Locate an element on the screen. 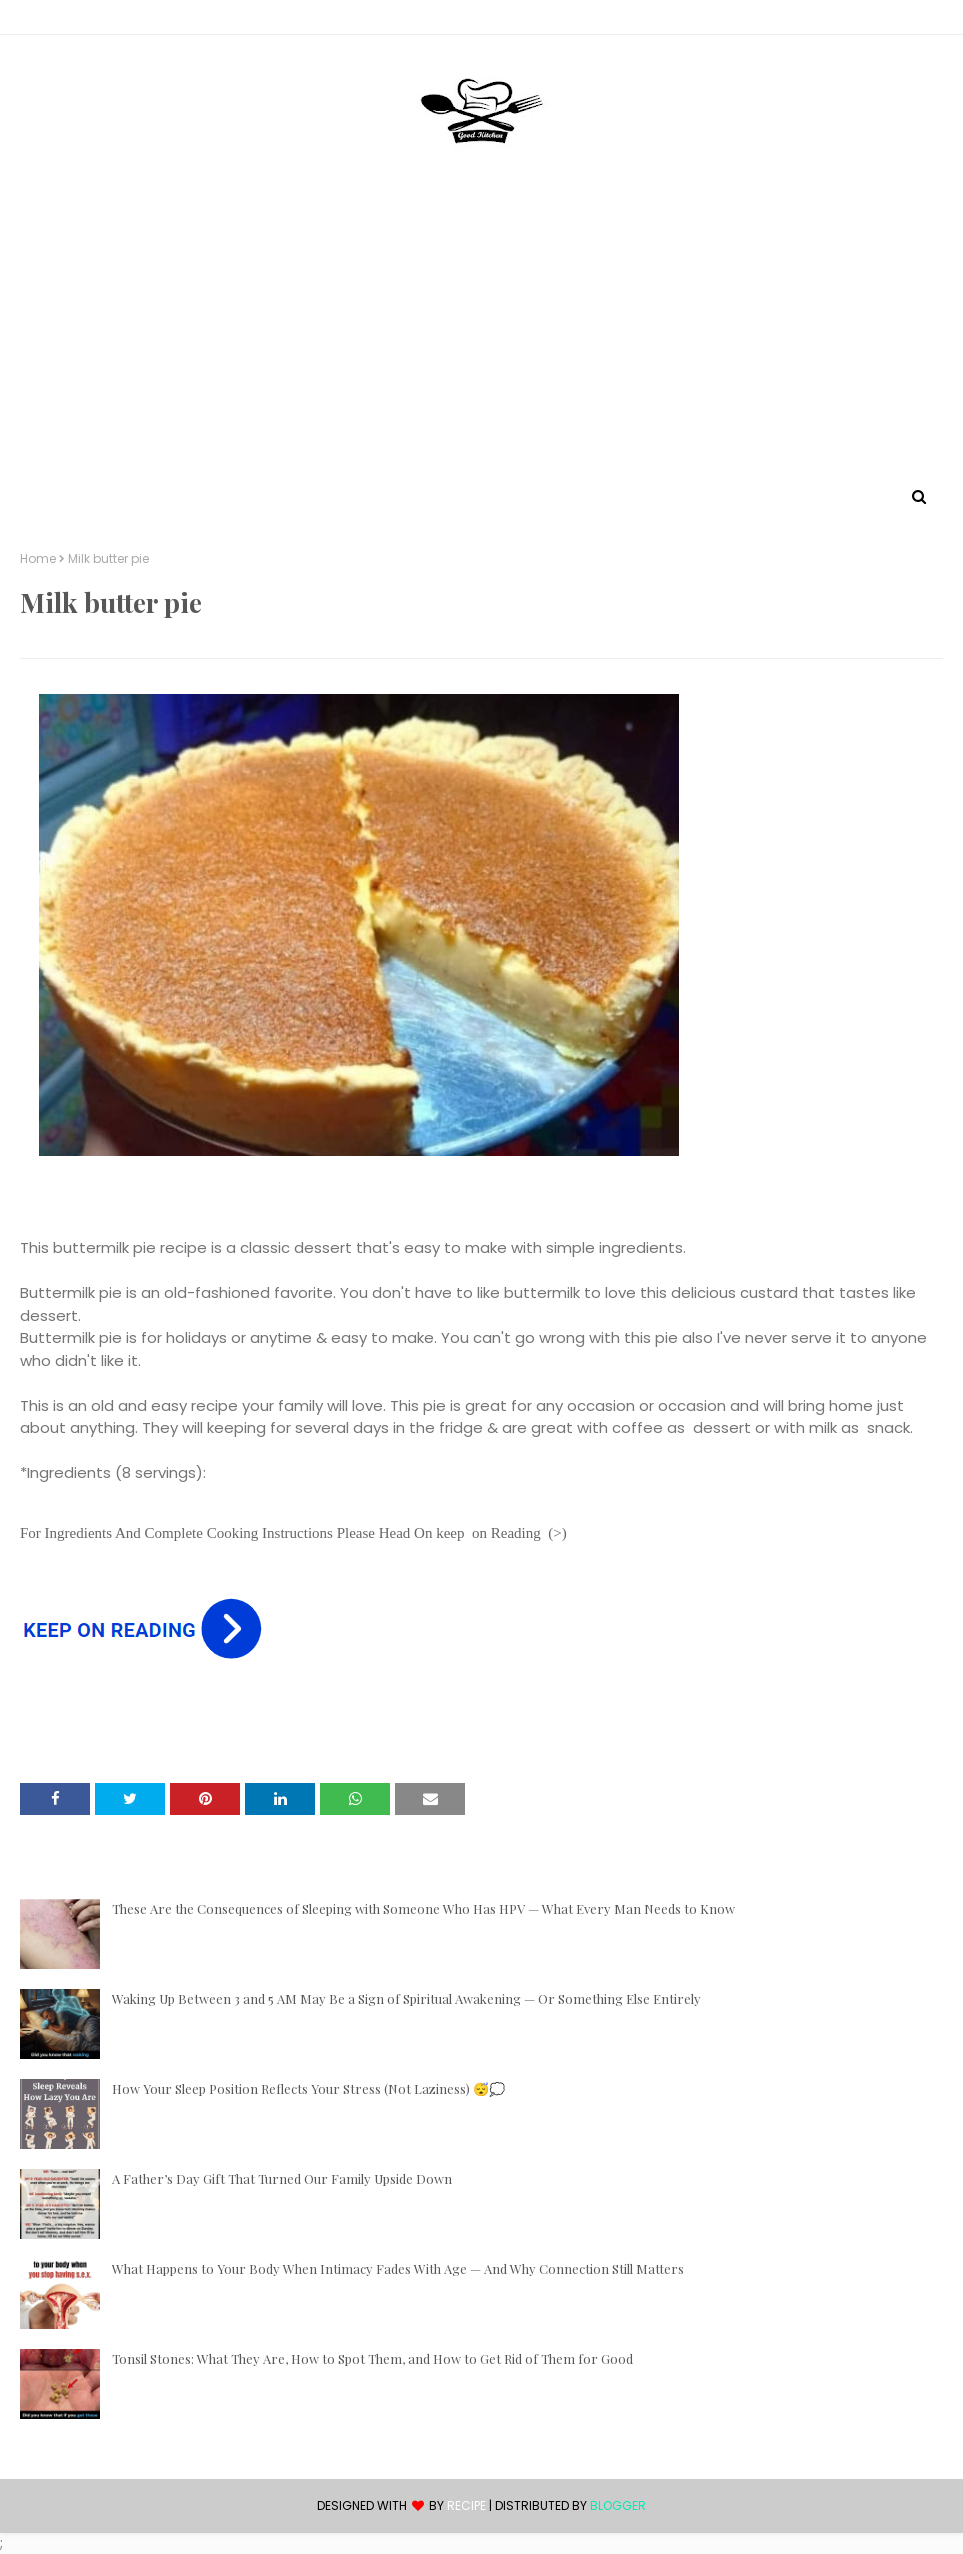 The image size is (963, 2554). recipe is located at coordinates (466, 2505).